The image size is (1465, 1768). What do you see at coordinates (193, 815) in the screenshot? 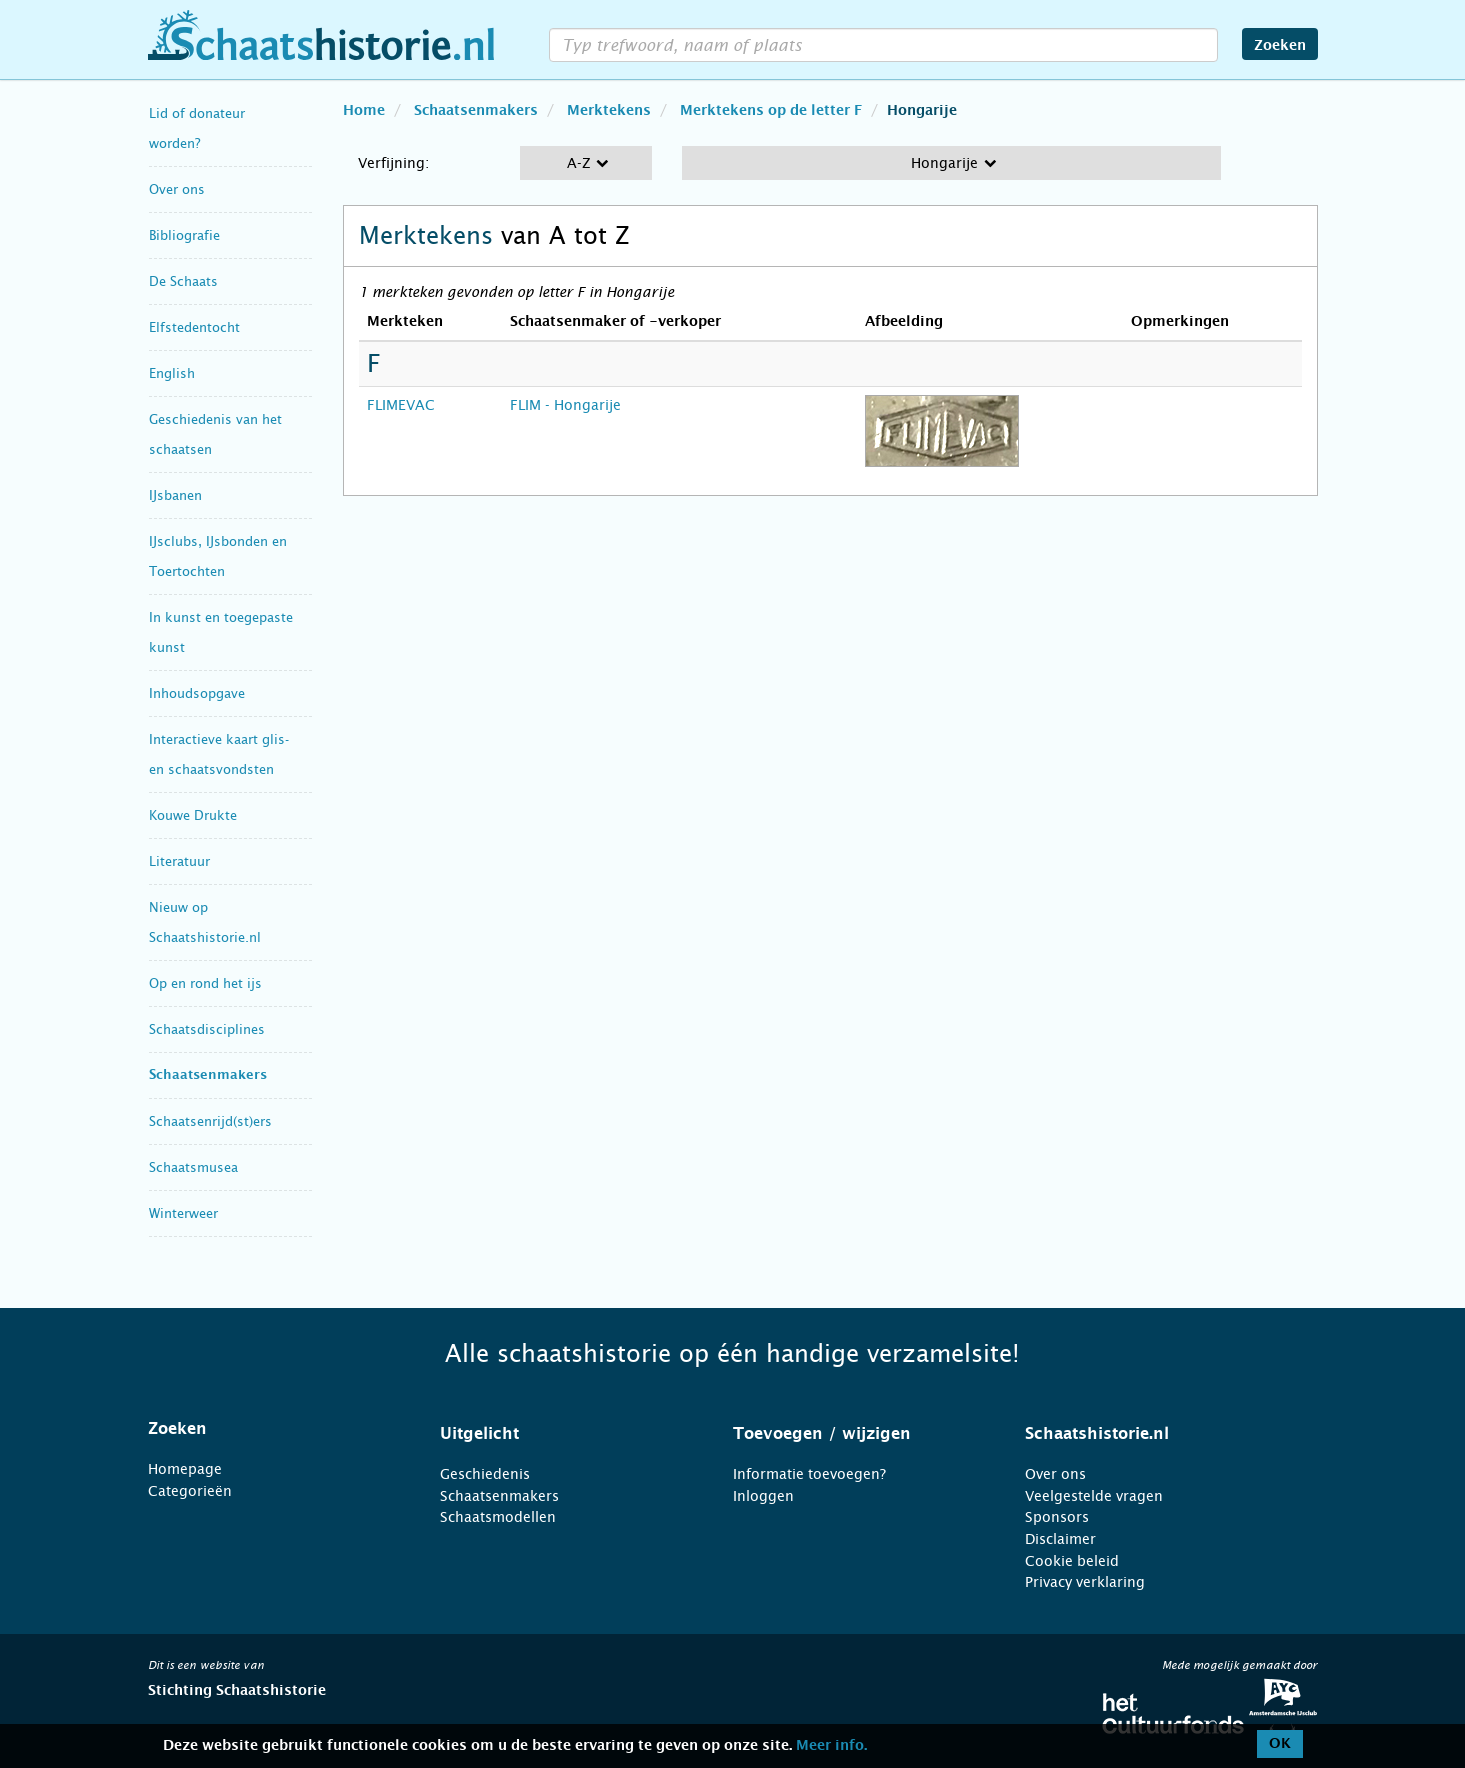
I see `Kouwe Drukte` at bounding box center [193, 815].